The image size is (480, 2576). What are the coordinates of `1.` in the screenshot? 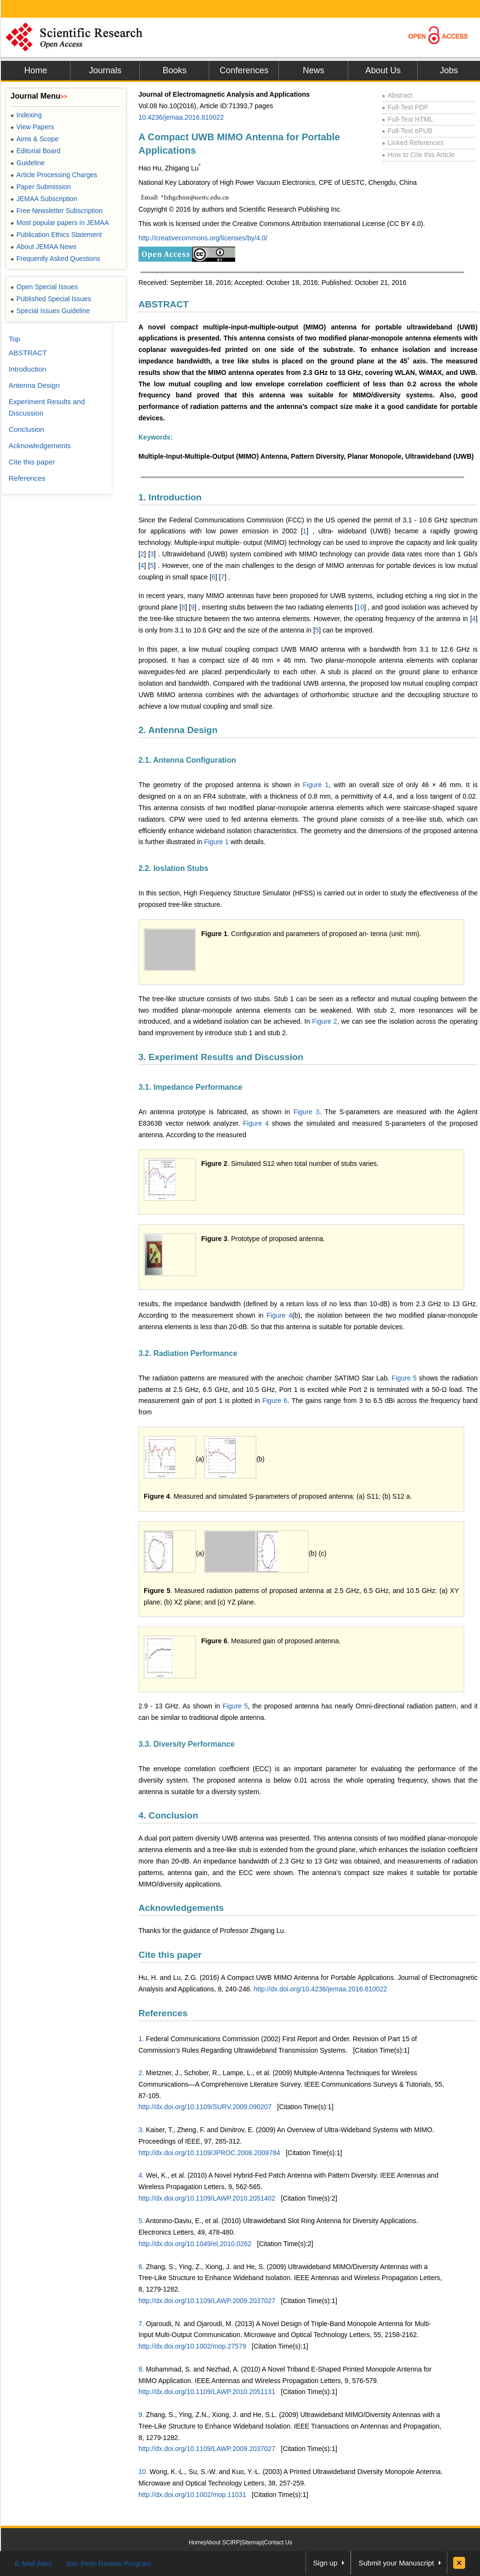 It's located at (141, 2039).